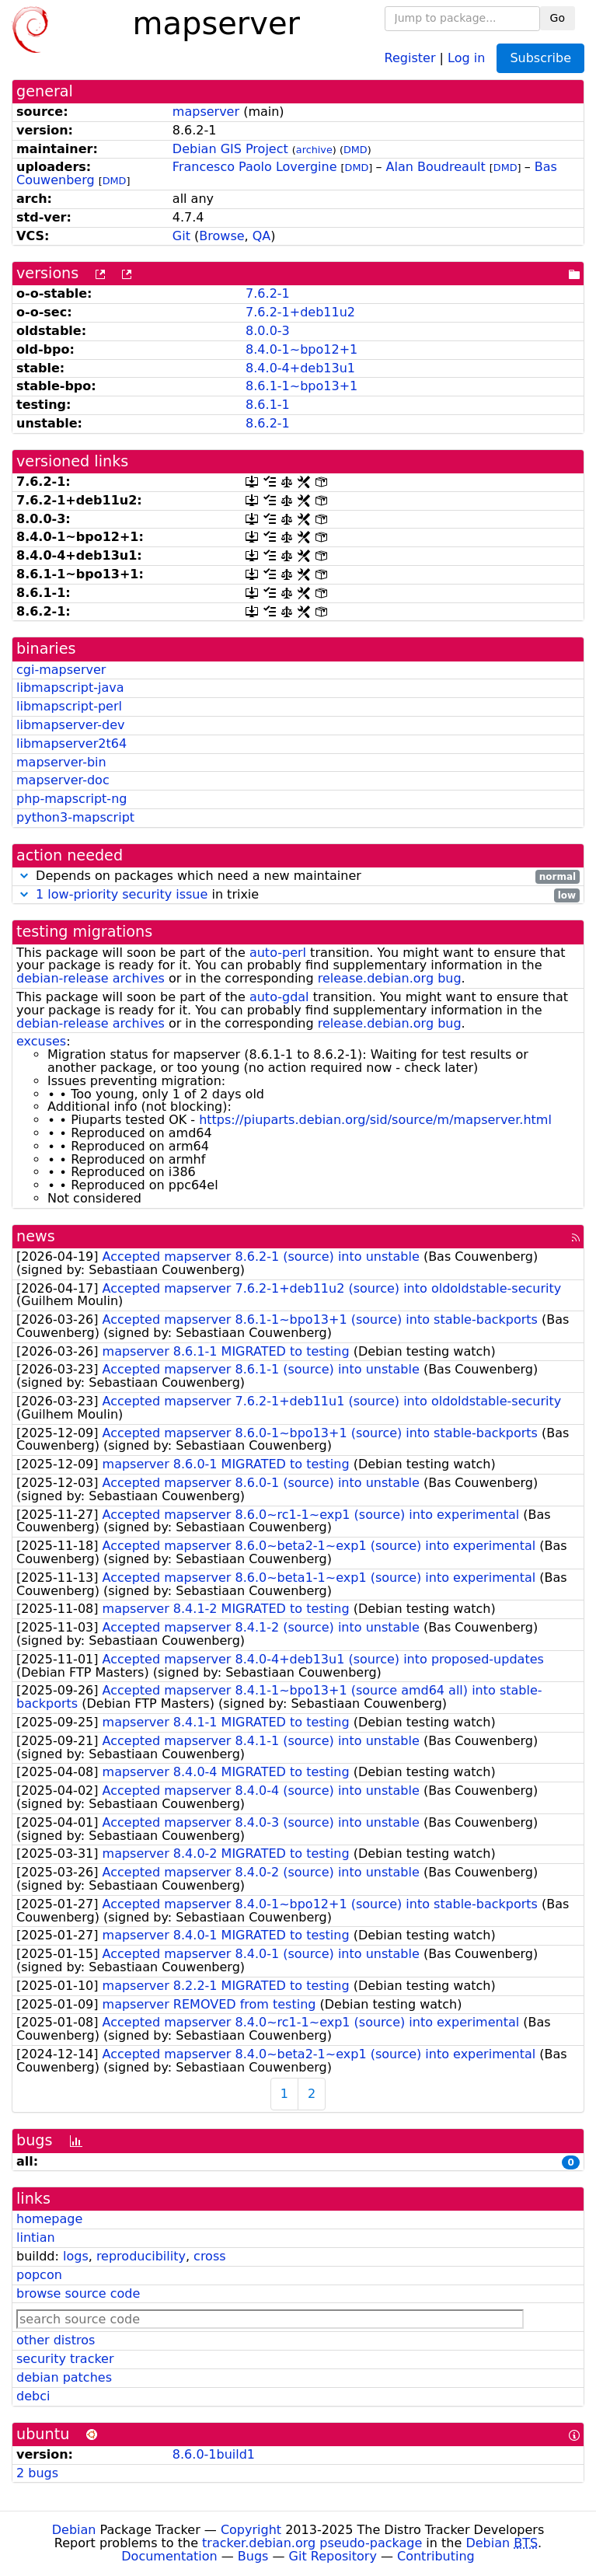  Describe the element at coordinates (298, 876) in the screenshot. I see `Depends on packages which need a new maintainer` at that location.